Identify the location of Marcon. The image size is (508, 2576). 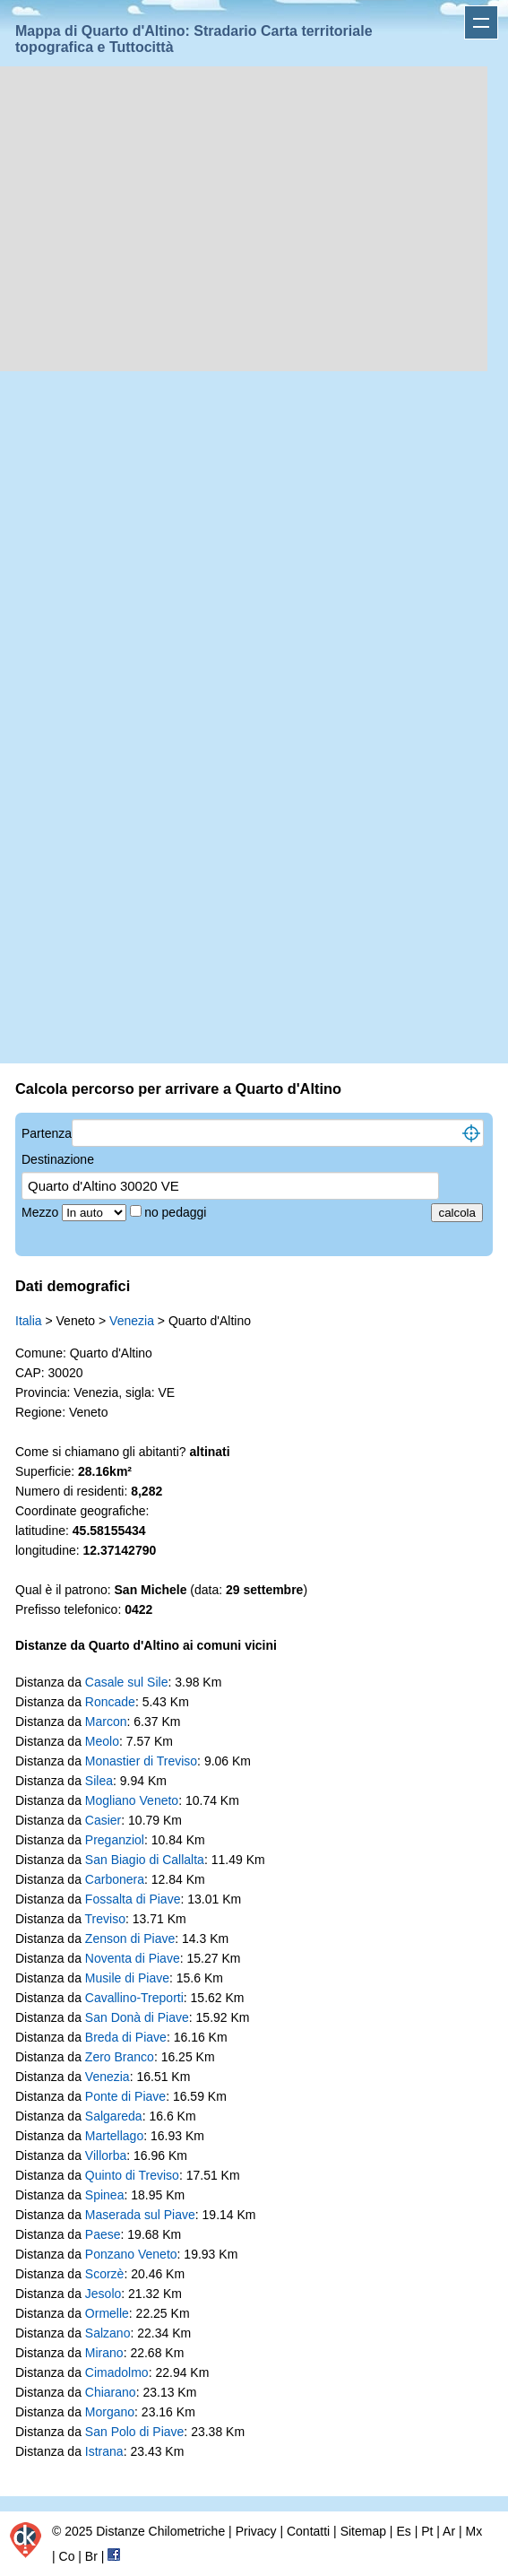
(106, 1721).